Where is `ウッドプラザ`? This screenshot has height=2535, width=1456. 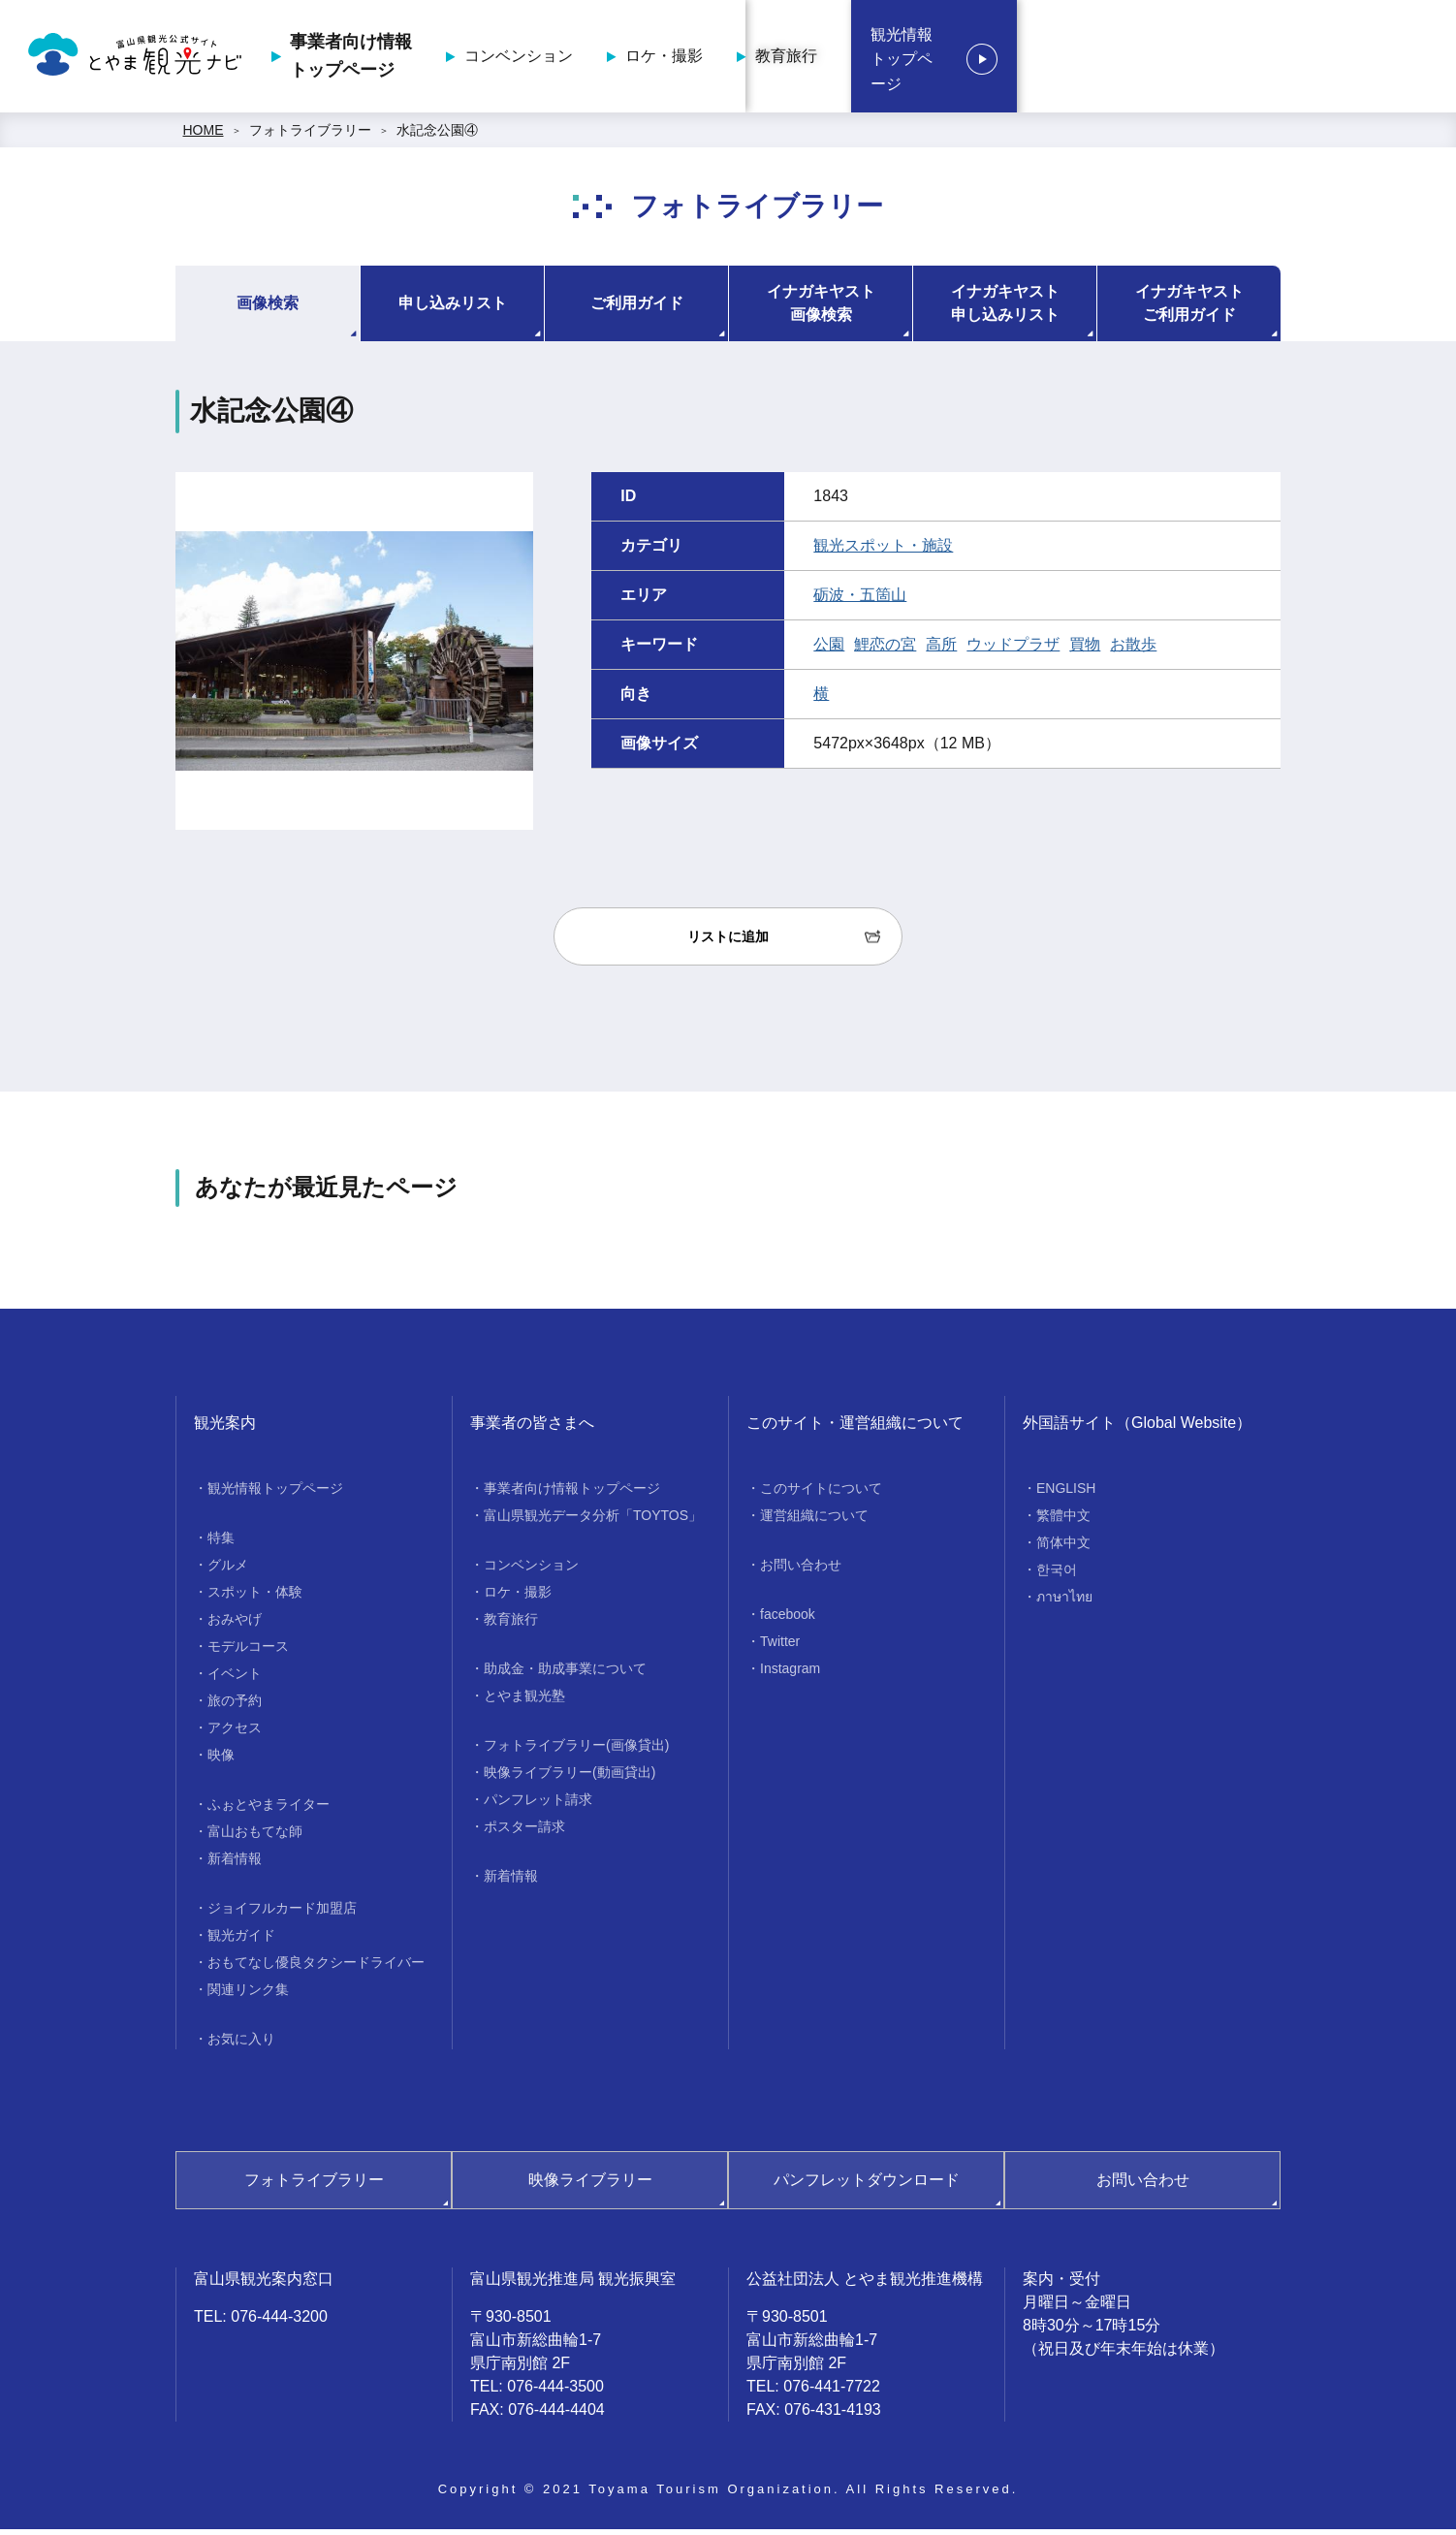 ウッドプラザ is located at coordinates (1013, 650).